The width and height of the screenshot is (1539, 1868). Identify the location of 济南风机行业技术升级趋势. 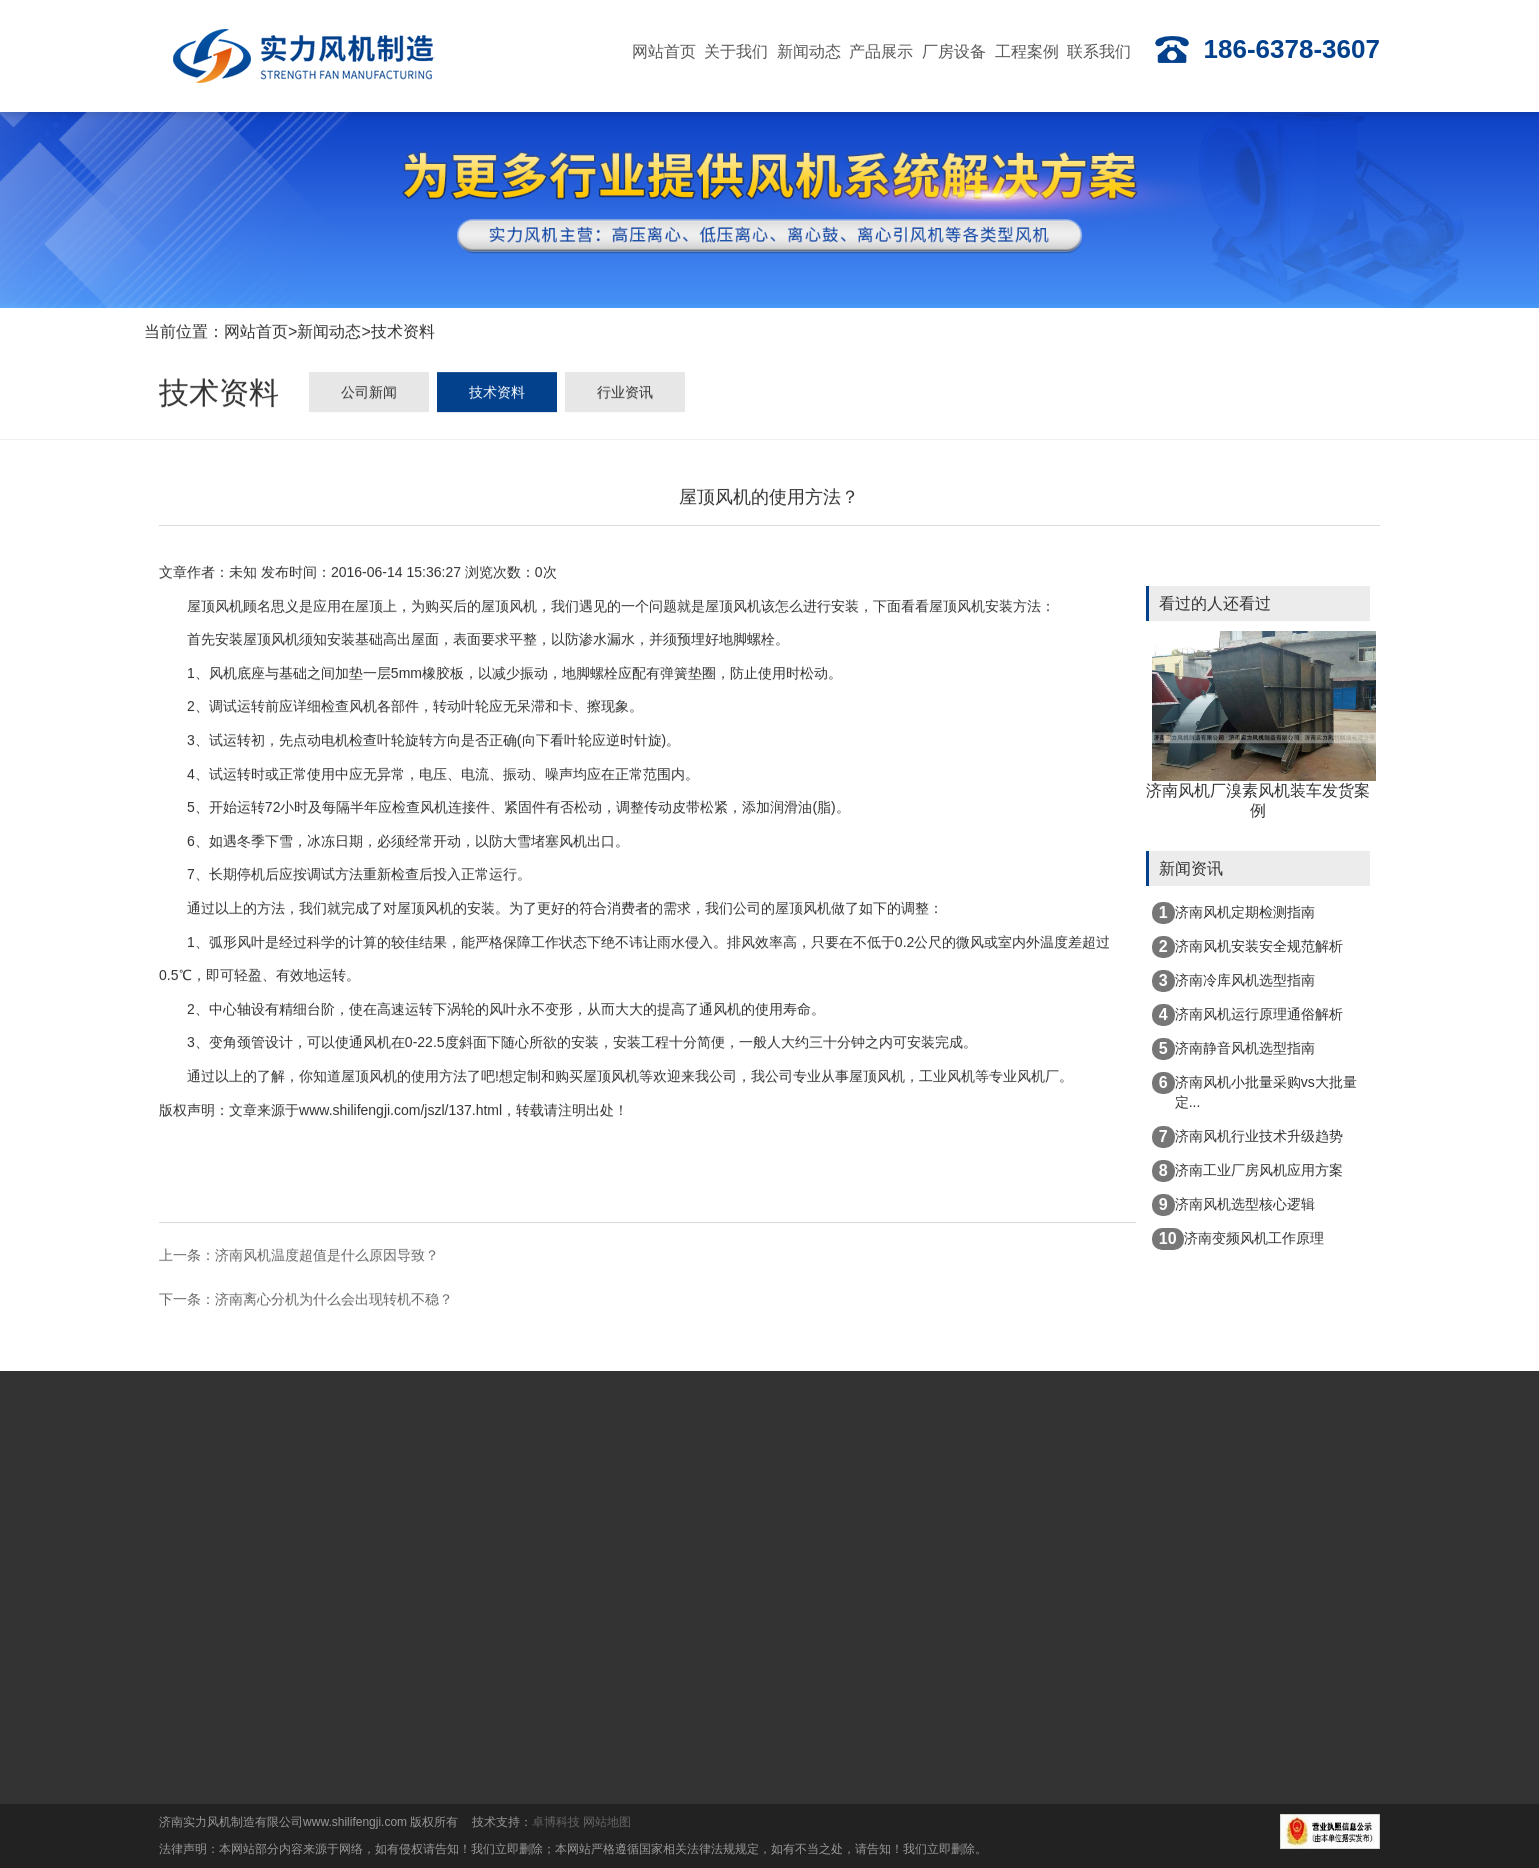
(1247, 1137).